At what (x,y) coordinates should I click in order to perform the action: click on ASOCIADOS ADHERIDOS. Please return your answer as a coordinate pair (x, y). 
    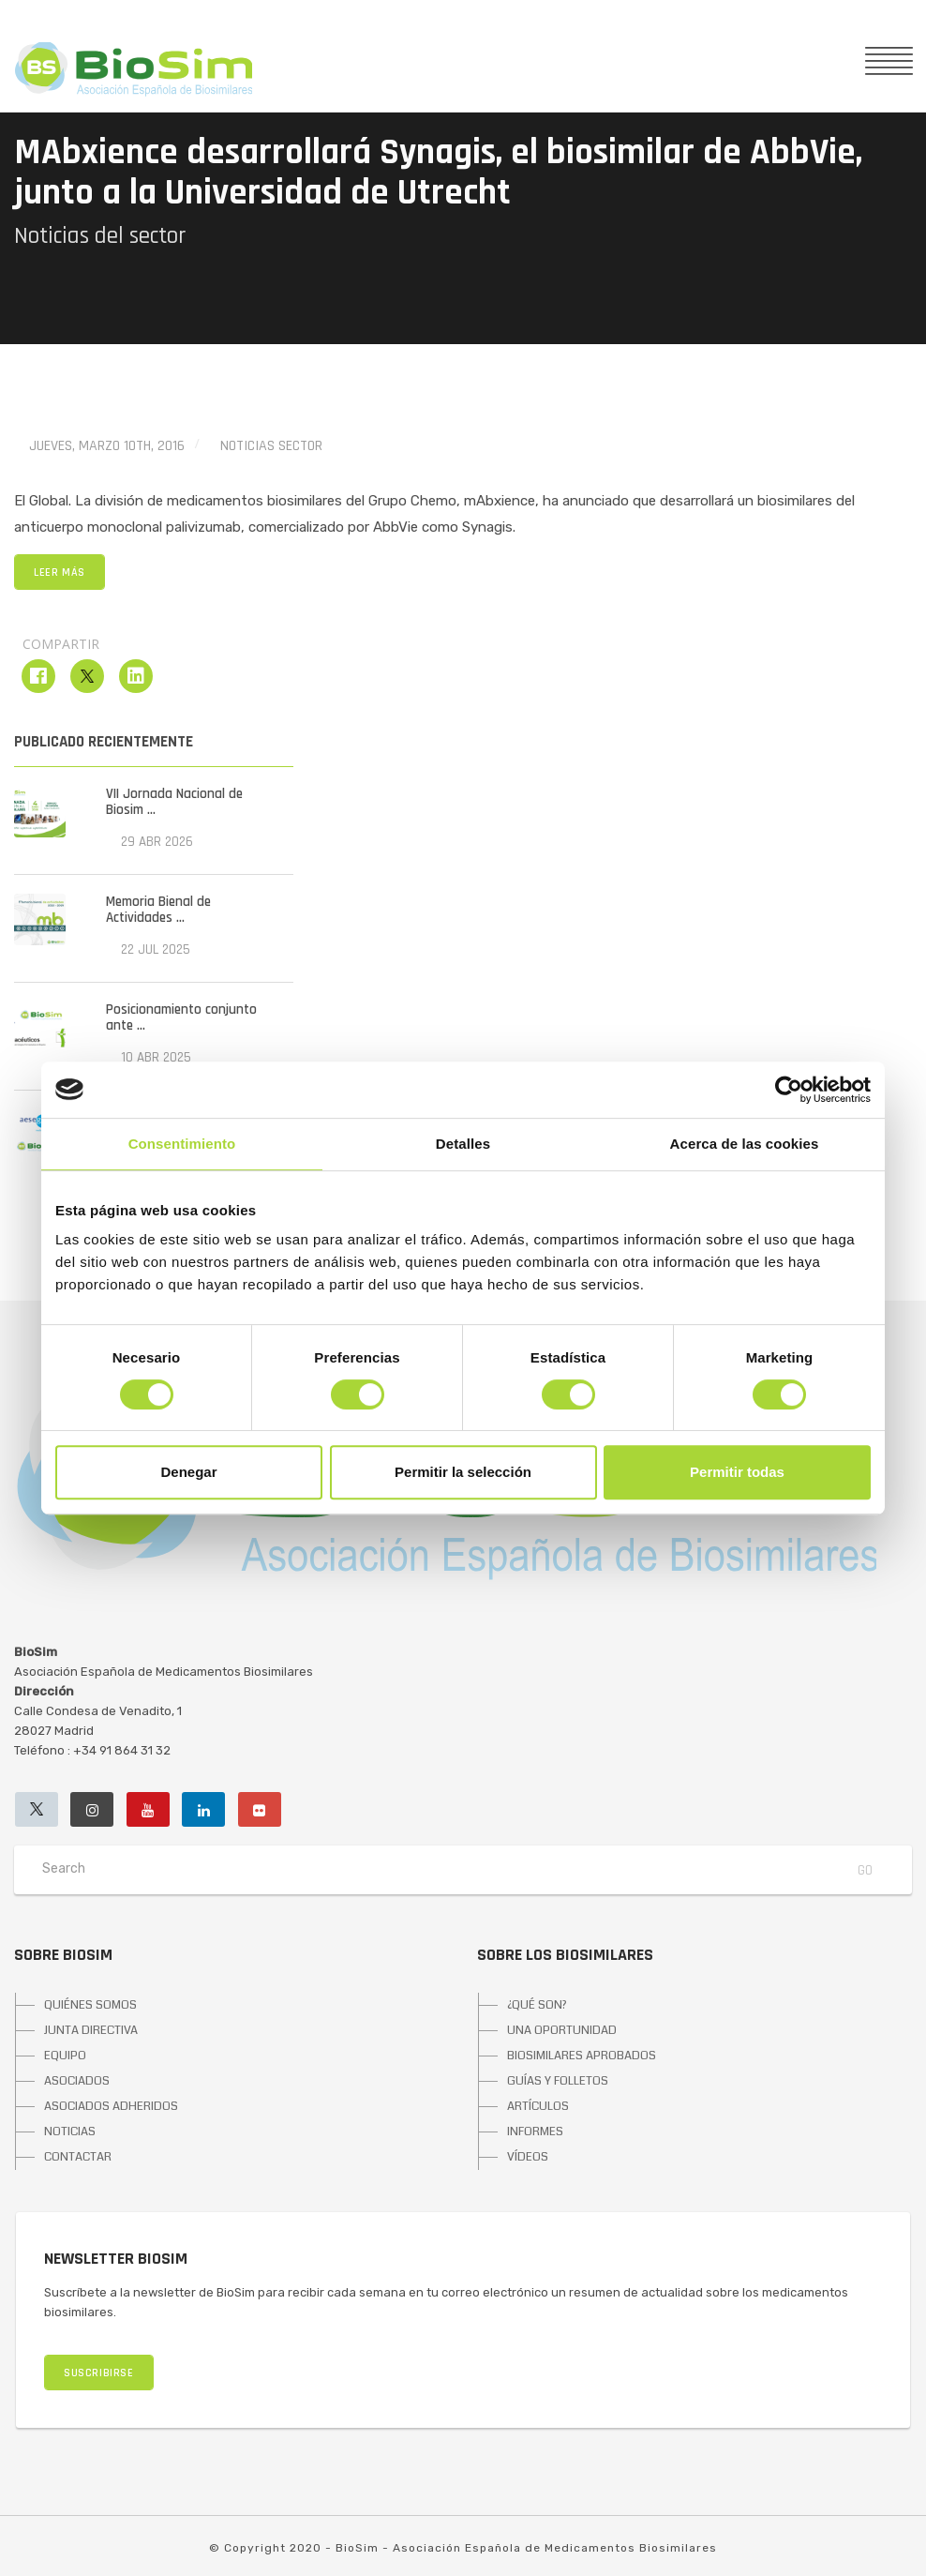
    Looking at the image, I should click on (111, 2106).